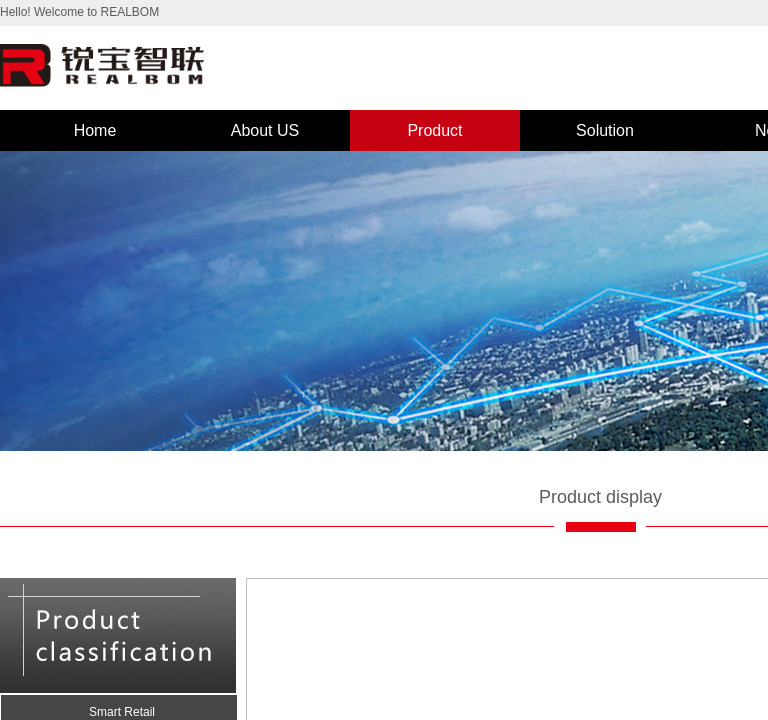 The image size is (768, 720). Describe the element at coordinates (605, 130) in the screenshot. I see `Solution` at that location.